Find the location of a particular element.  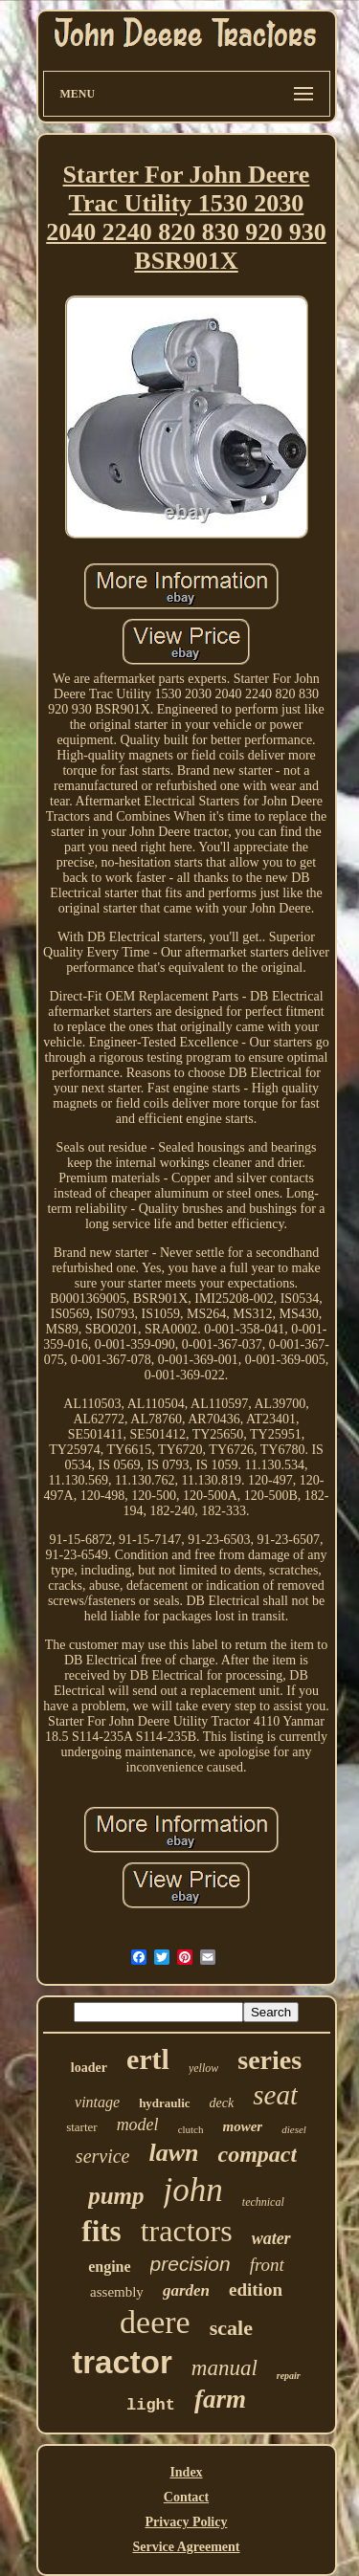

tractor is located at coordinates (122, 2362).